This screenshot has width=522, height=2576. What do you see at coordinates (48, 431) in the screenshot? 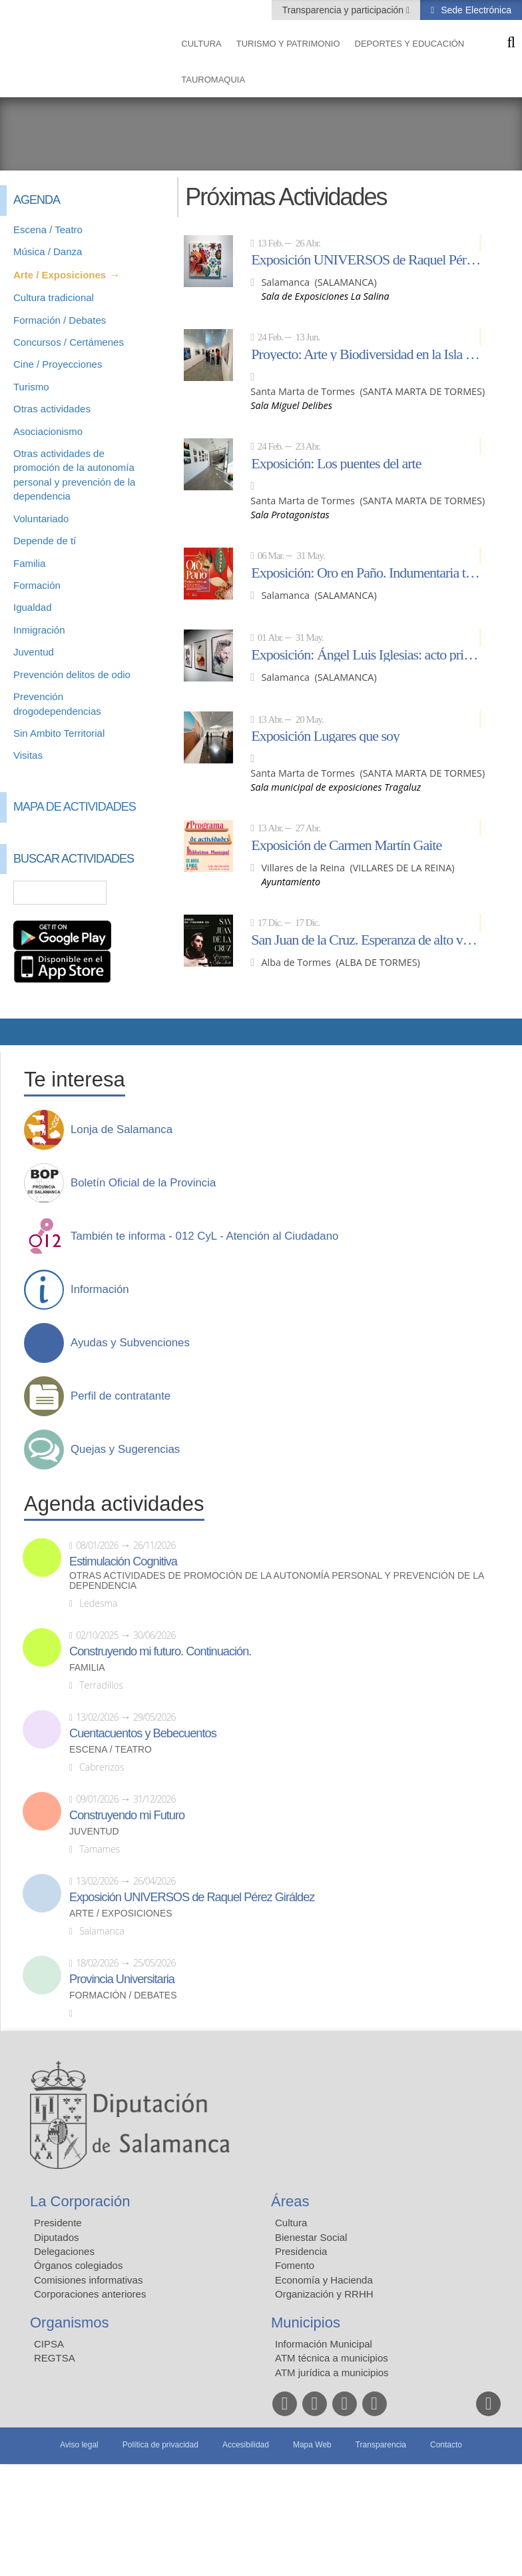
I see `Asociacionismo` at bounding box center [48, 431].